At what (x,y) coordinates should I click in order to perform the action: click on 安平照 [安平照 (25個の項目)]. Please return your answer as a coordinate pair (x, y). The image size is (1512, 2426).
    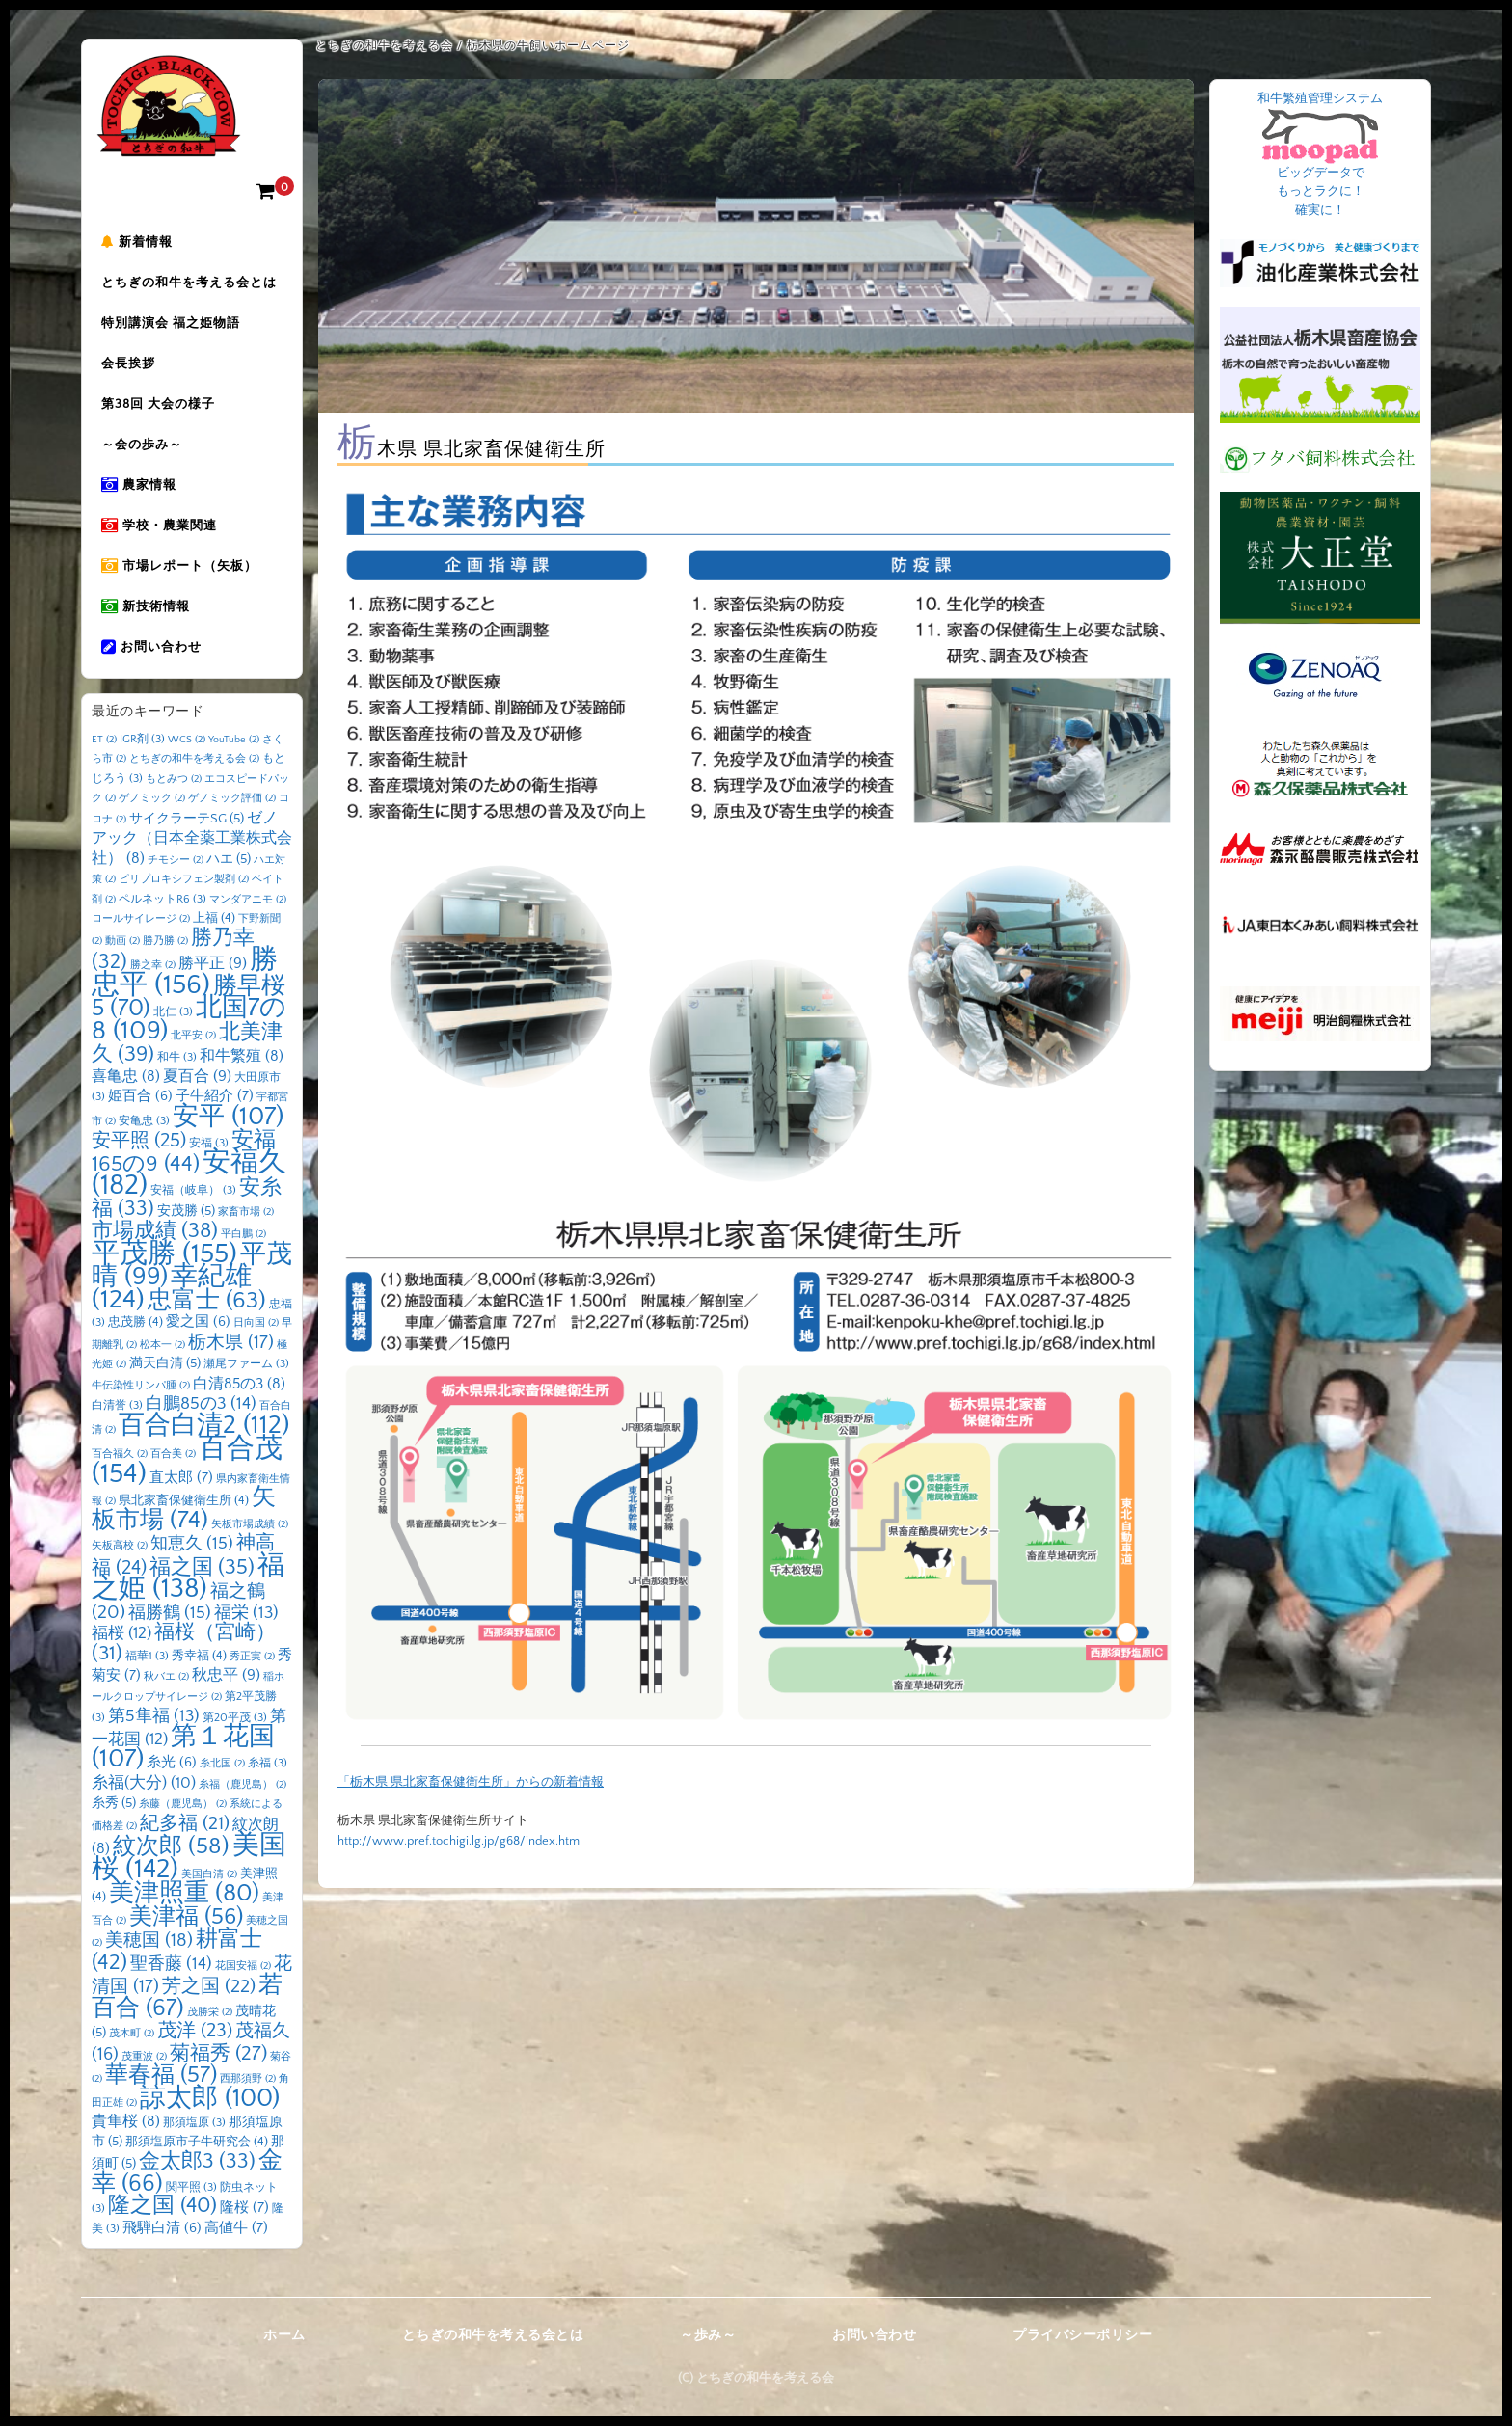
    Looking at the image, I should click on (139, 1140).